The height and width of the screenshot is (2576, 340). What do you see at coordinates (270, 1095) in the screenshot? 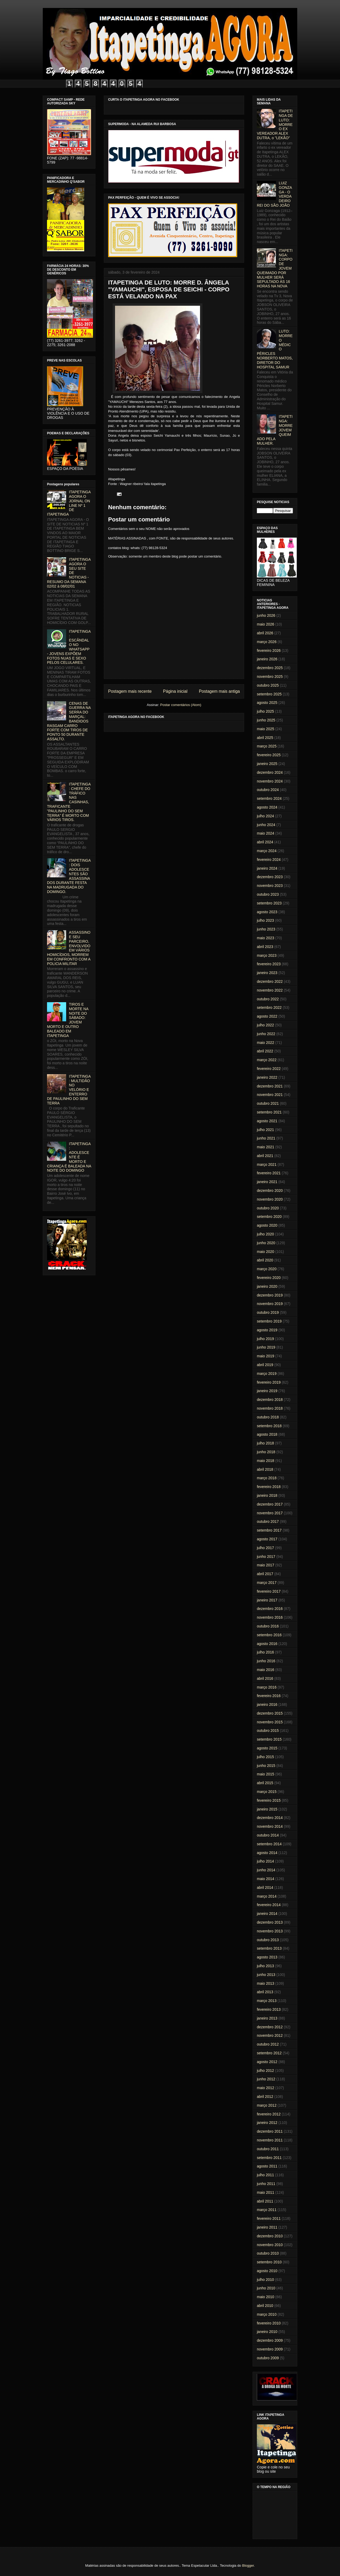
I see `novembro 2021` at bounding box center [270, 1095].